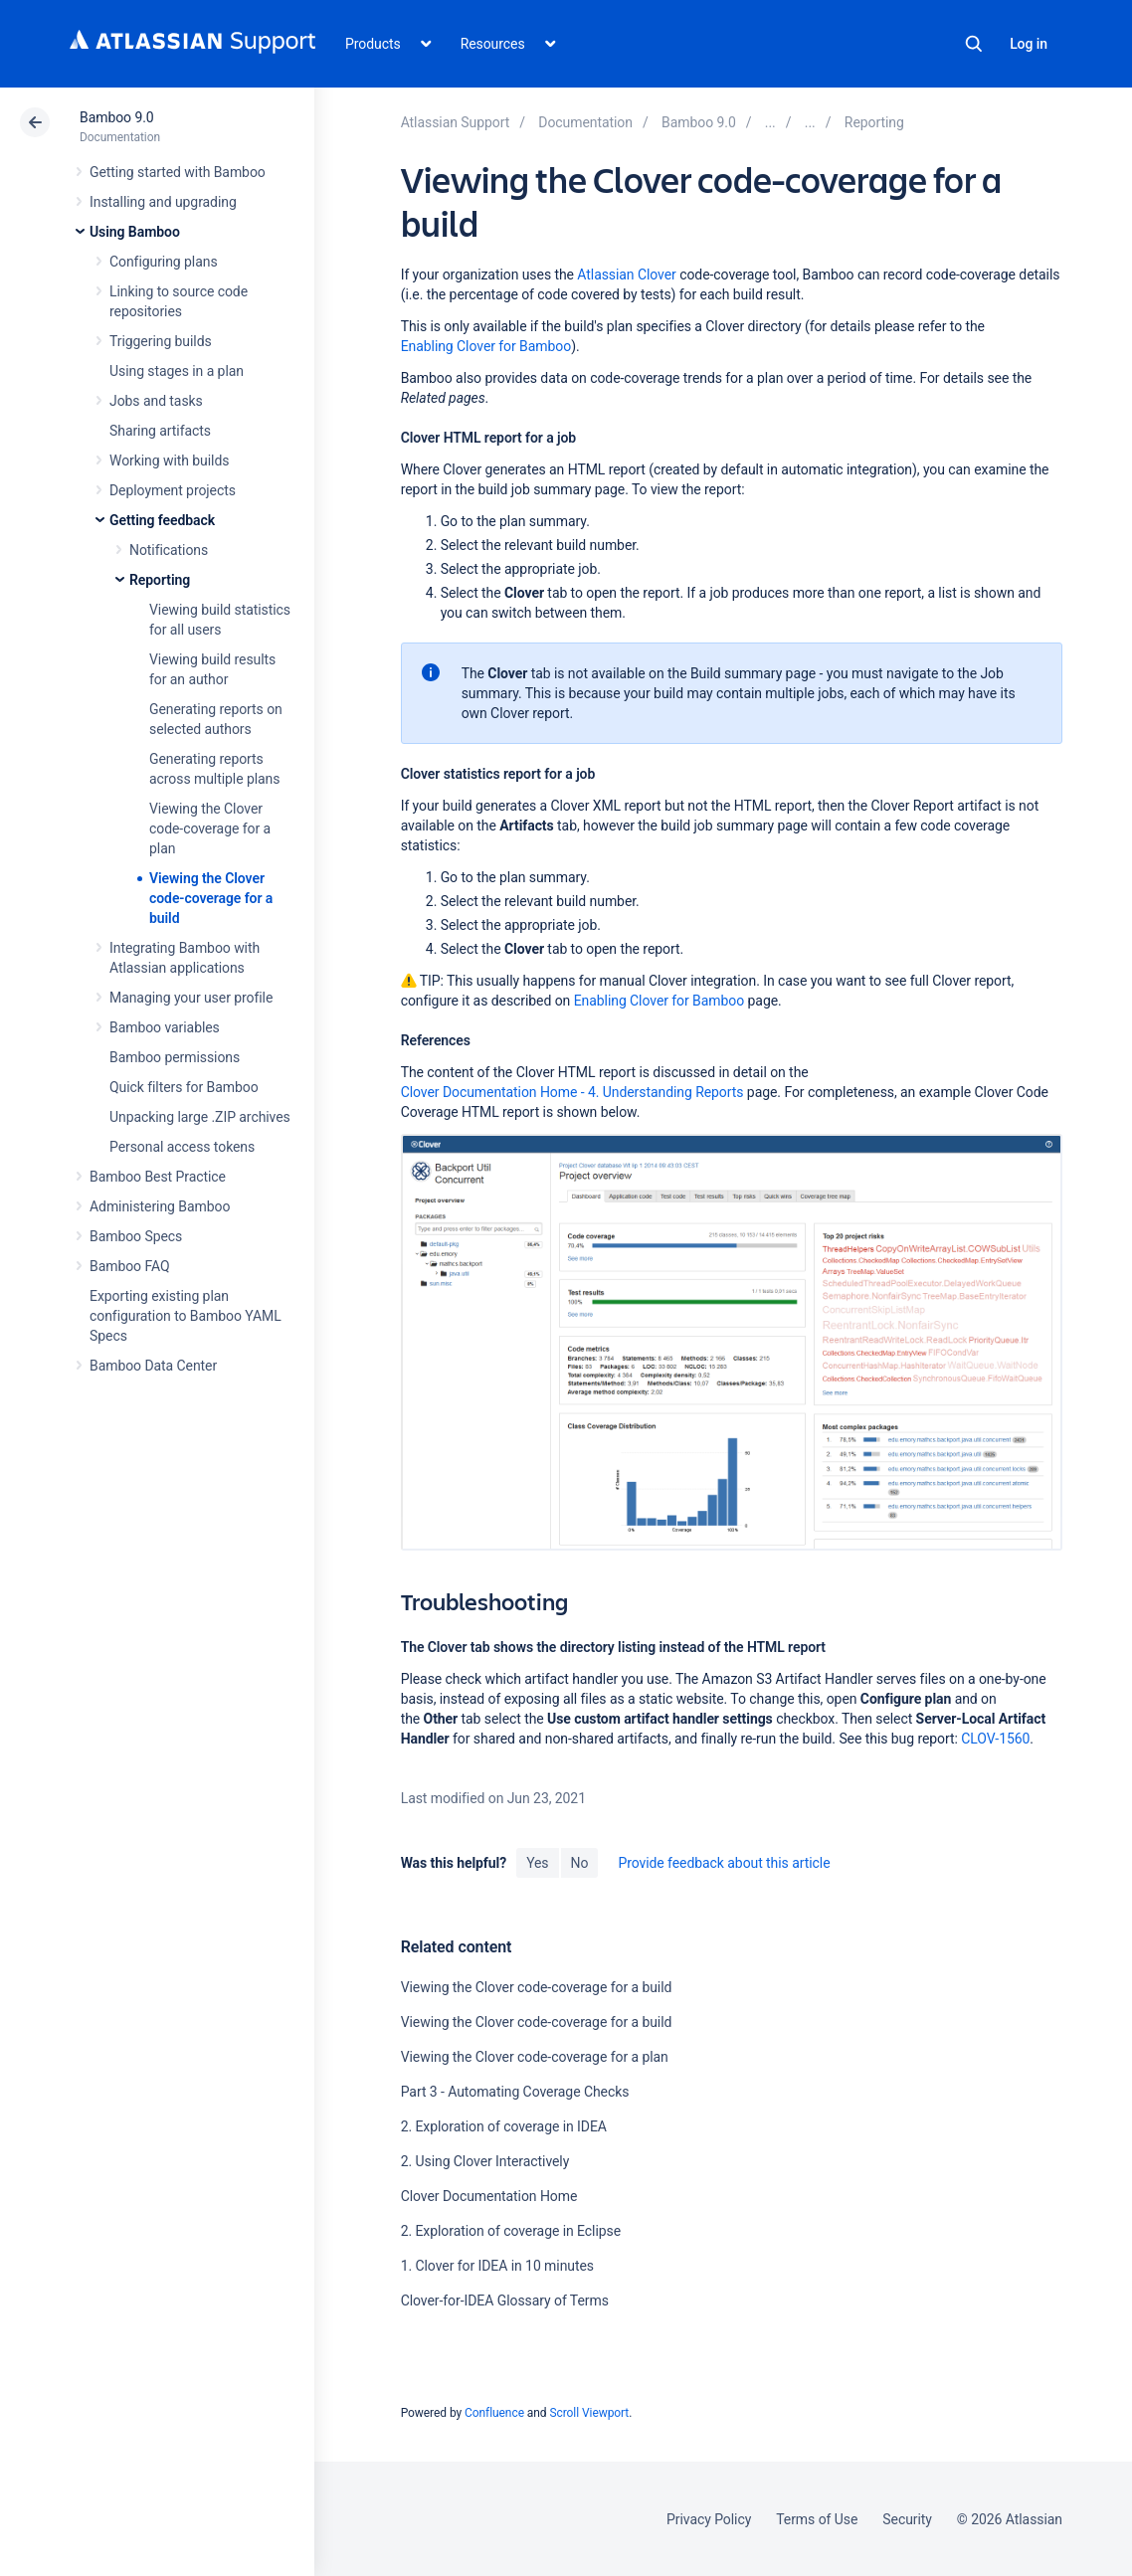  Describe the element at coordinates (162, 520) in the screenshot. I see `Getting feedback` at that location.